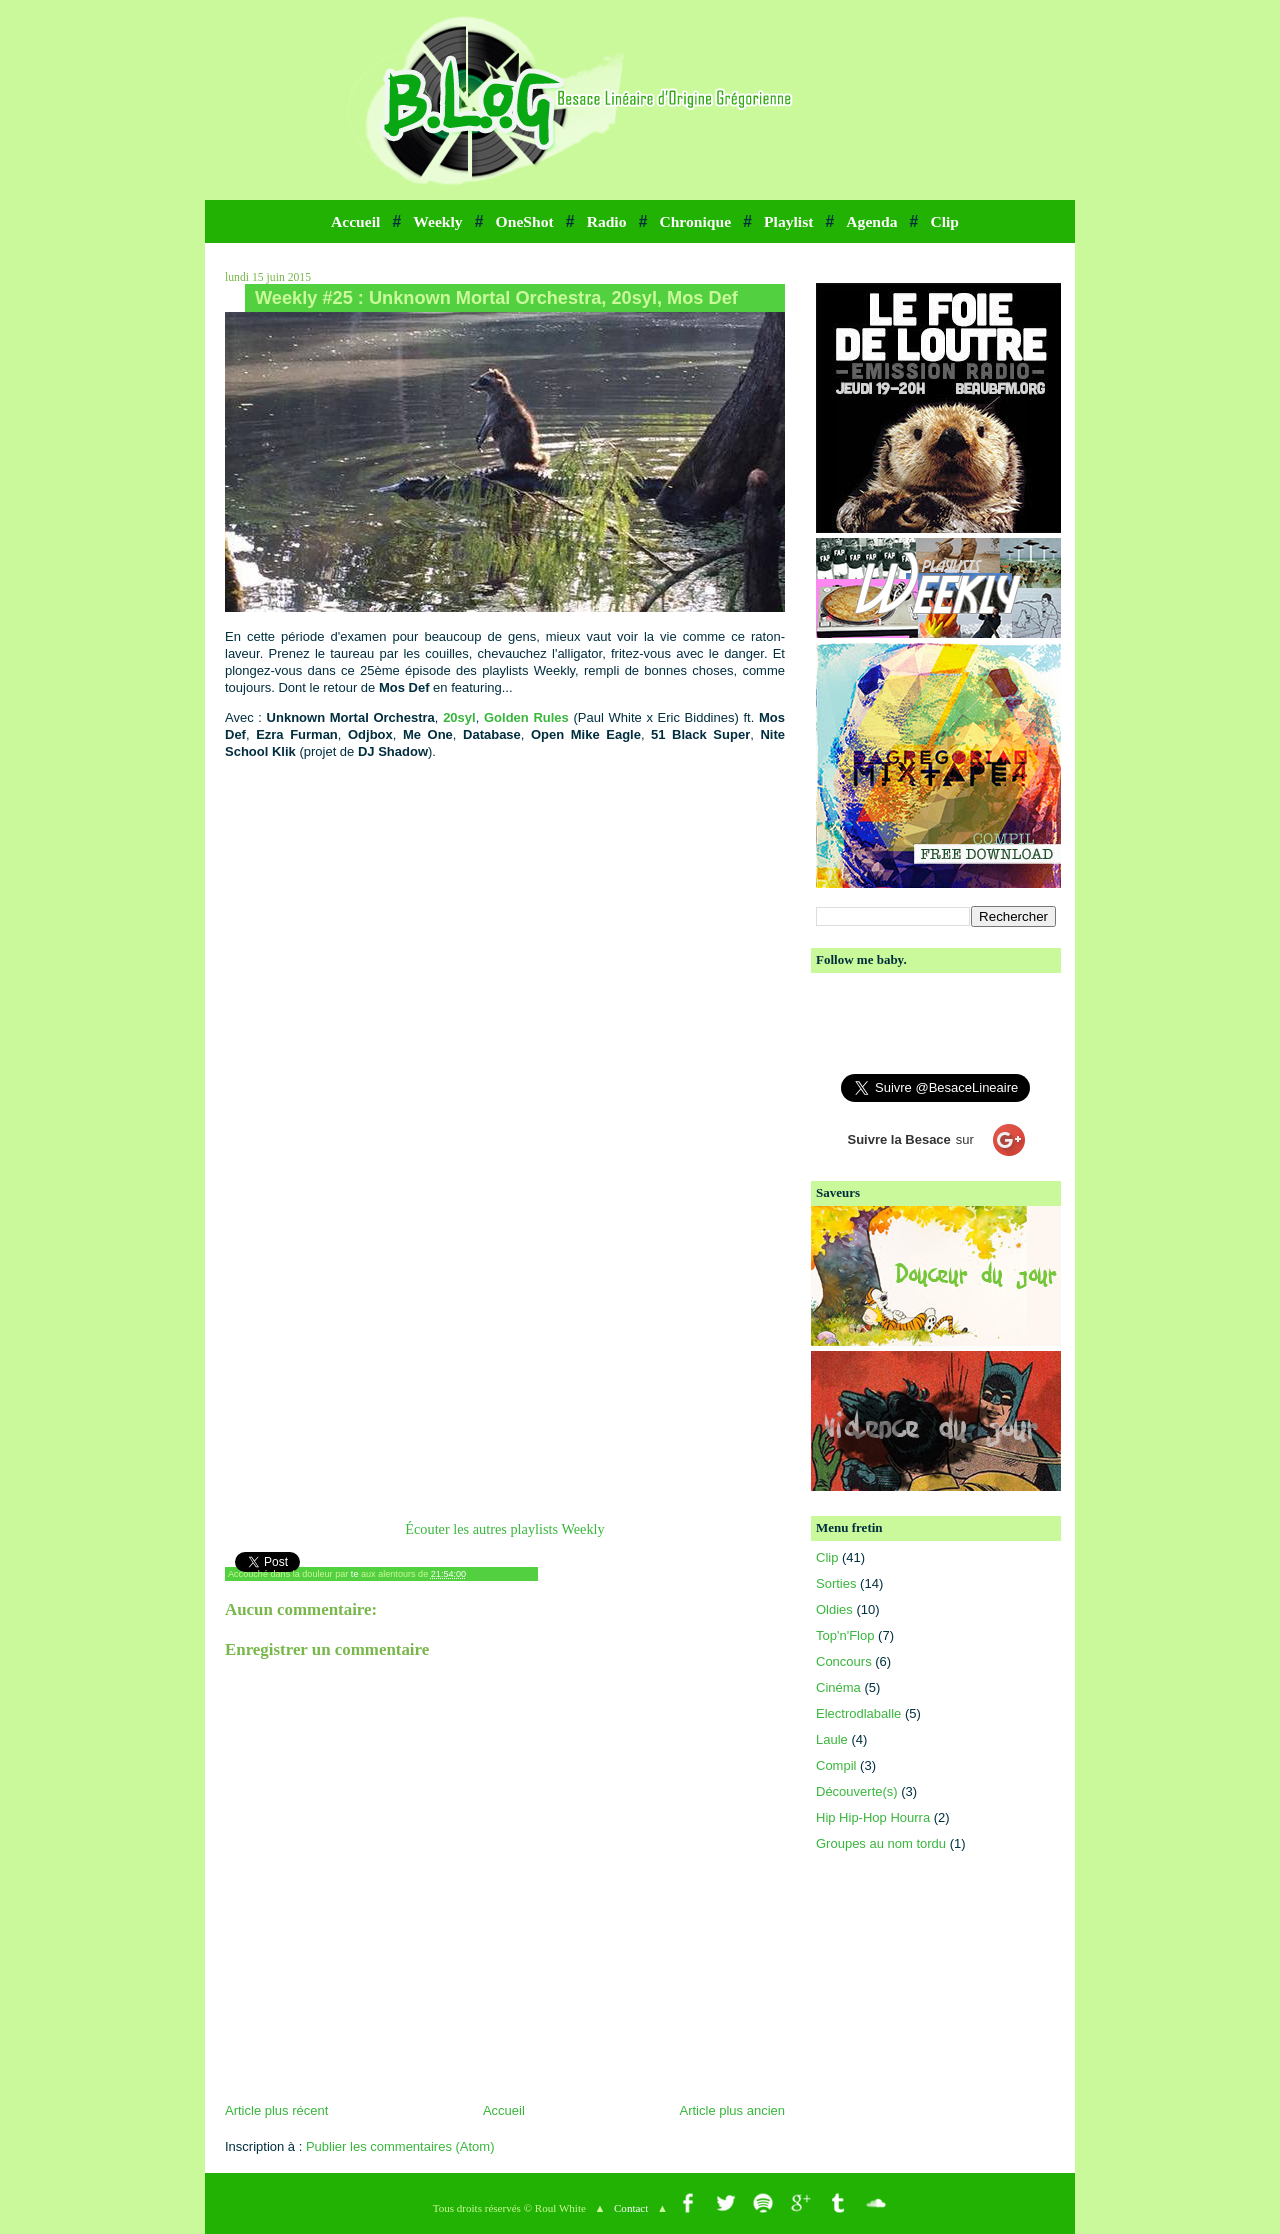  I want to click on OneShot, so click(525, 221).